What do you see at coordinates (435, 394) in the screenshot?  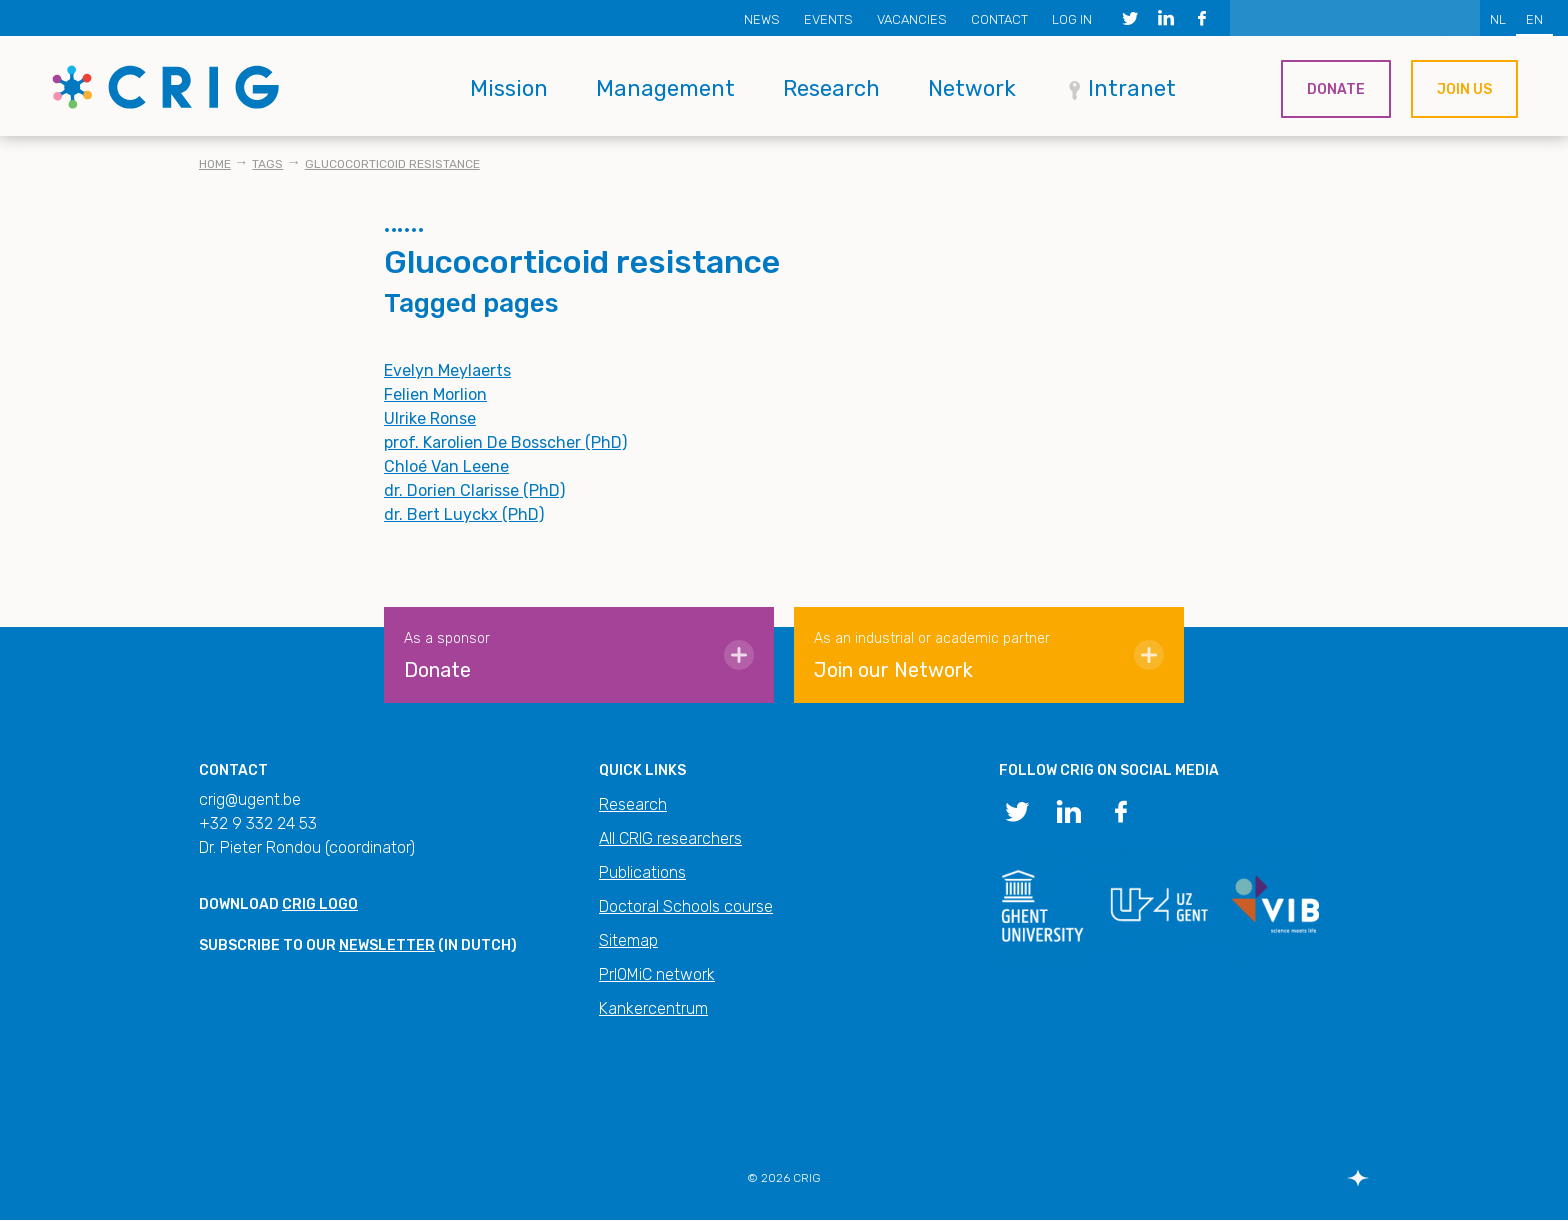 I see `Felien Morlion` at bounding box center [435, 394].